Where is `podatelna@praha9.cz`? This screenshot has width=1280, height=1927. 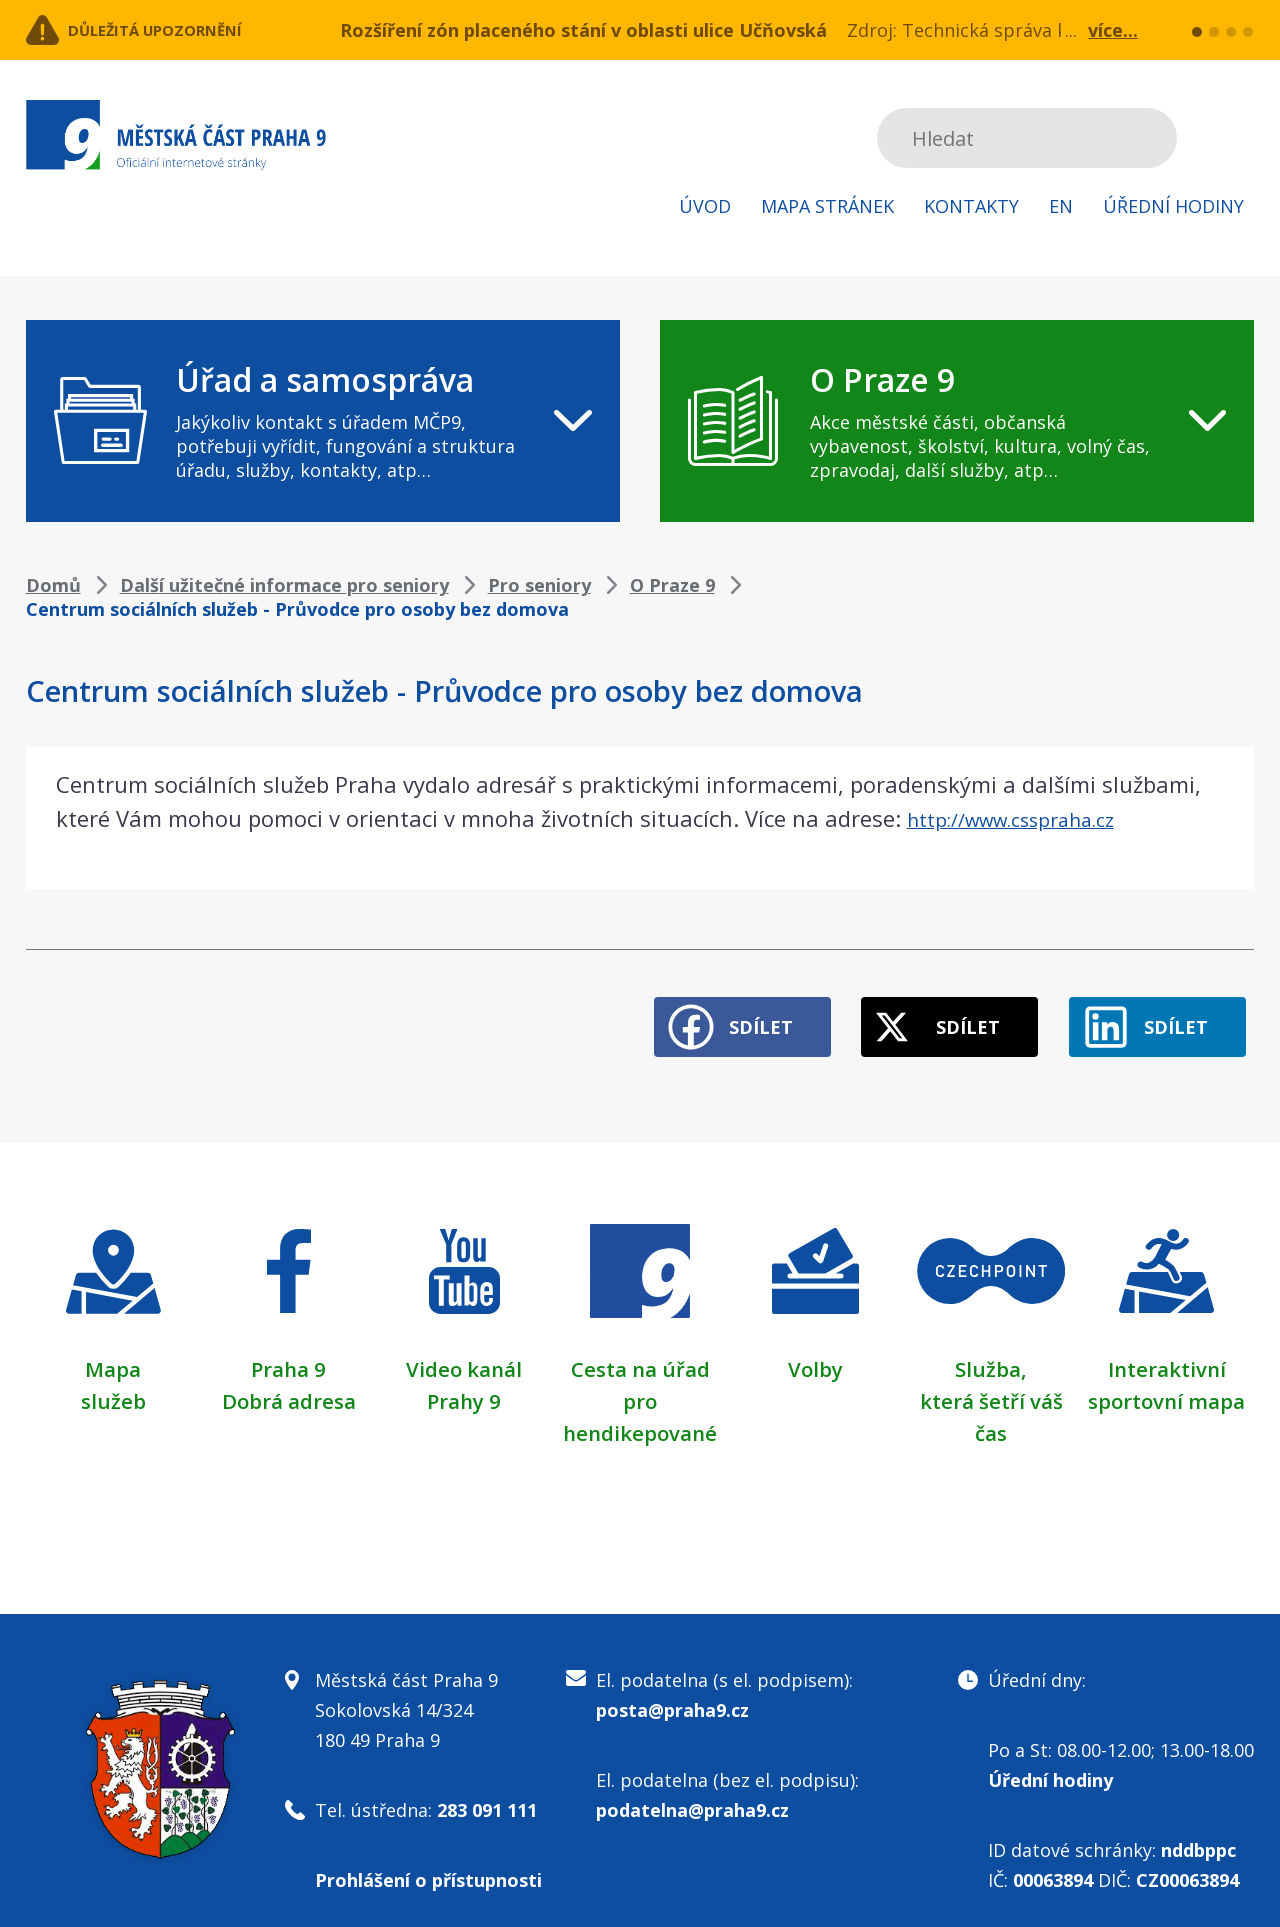 podatelna@praha9.cz is located at coordinates (692, 1792).